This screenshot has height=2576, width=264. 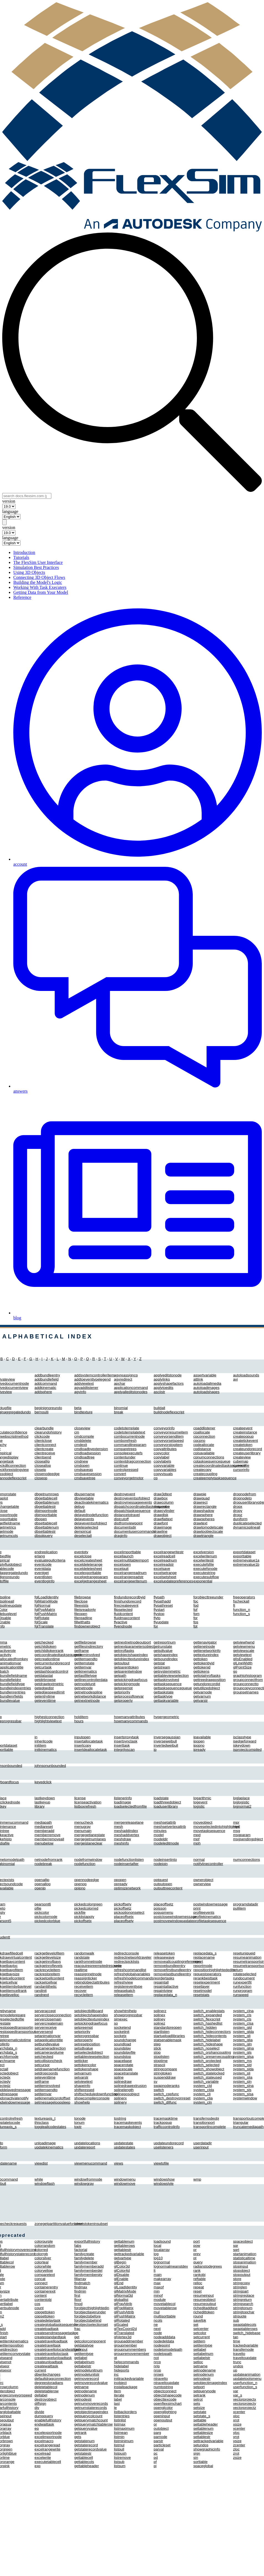 What do you see at coordinates (245, 1904) in the screenshot?
I see `programdatadir` at bounding box center [245, 1904].